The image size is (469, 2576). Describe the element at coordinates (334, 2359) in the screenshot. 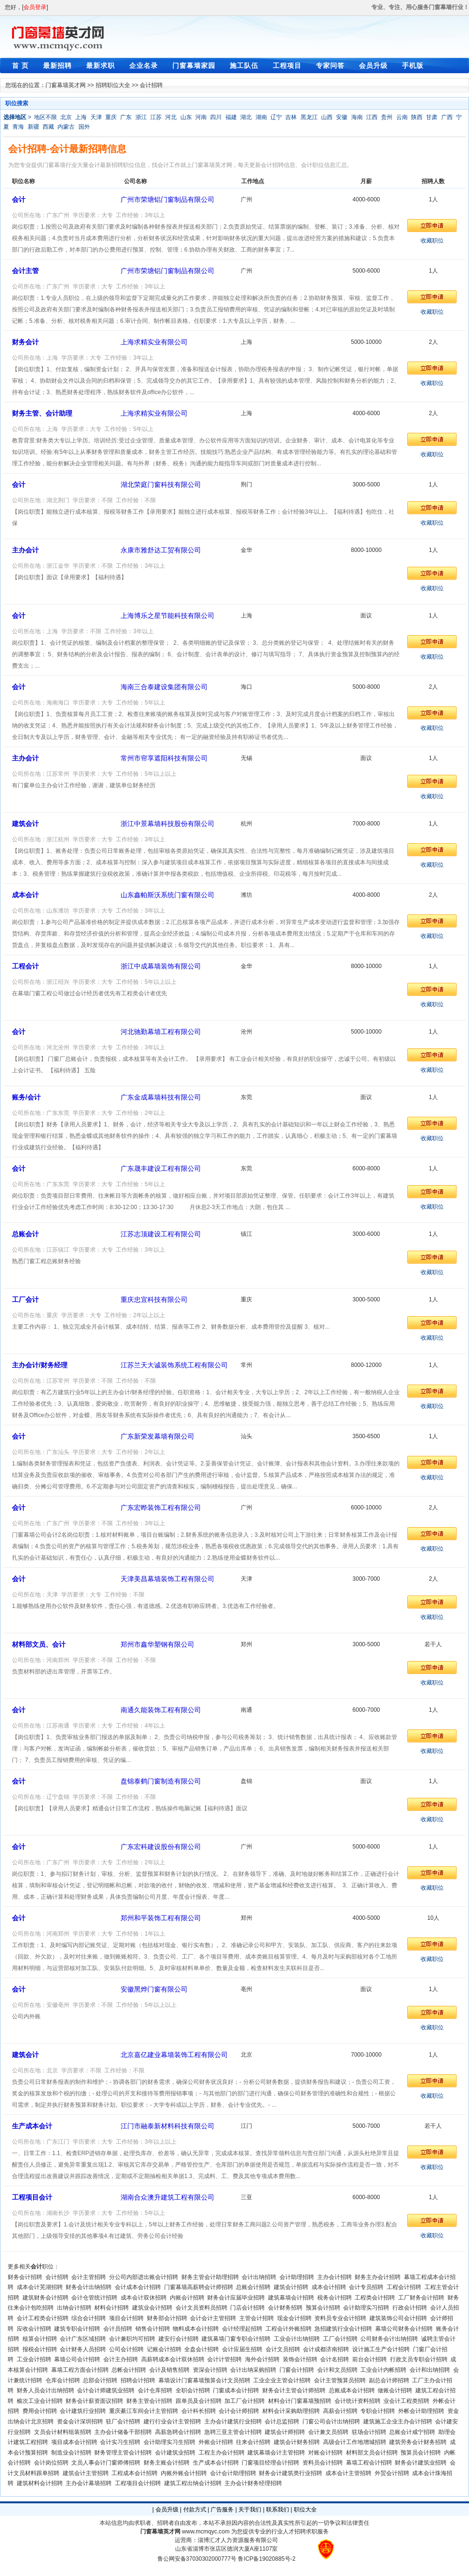

I see `会计名招聘` at that location.